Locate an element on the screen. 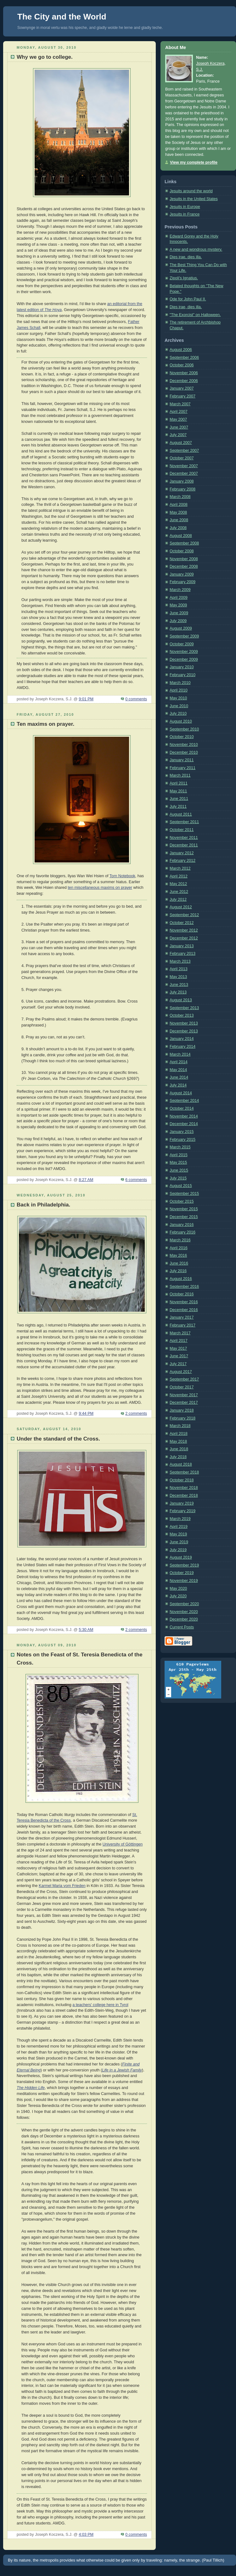 Image resolution: width=236 pixels, height=2576 pixels. "The Exorcist" on Halloween. is located at coordinates (195, 315).